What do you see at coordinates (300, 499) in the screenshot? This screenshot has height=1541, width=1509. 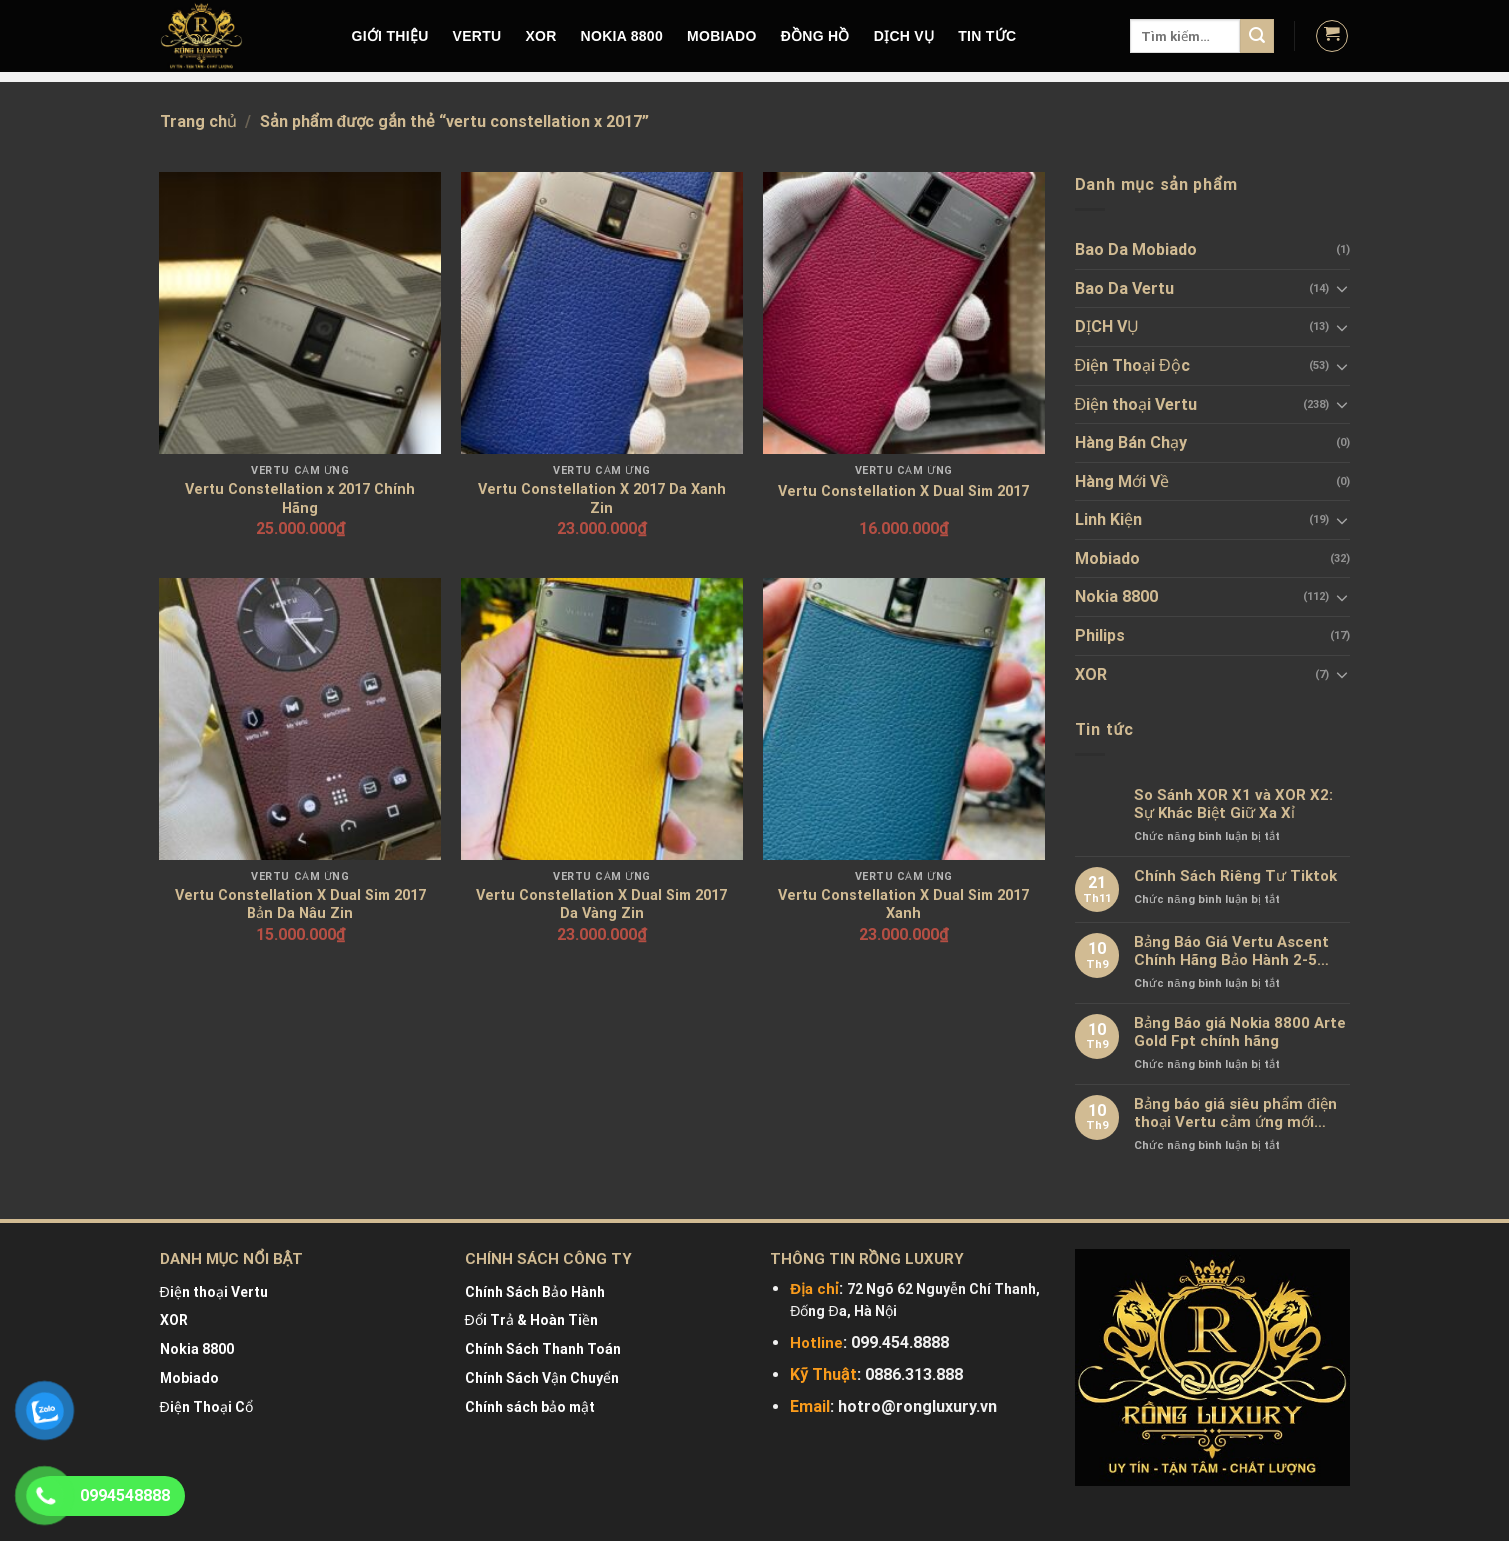 I see `Vertu Constellation x 2017 Chính Hãng` at bounding box center [300, 499].